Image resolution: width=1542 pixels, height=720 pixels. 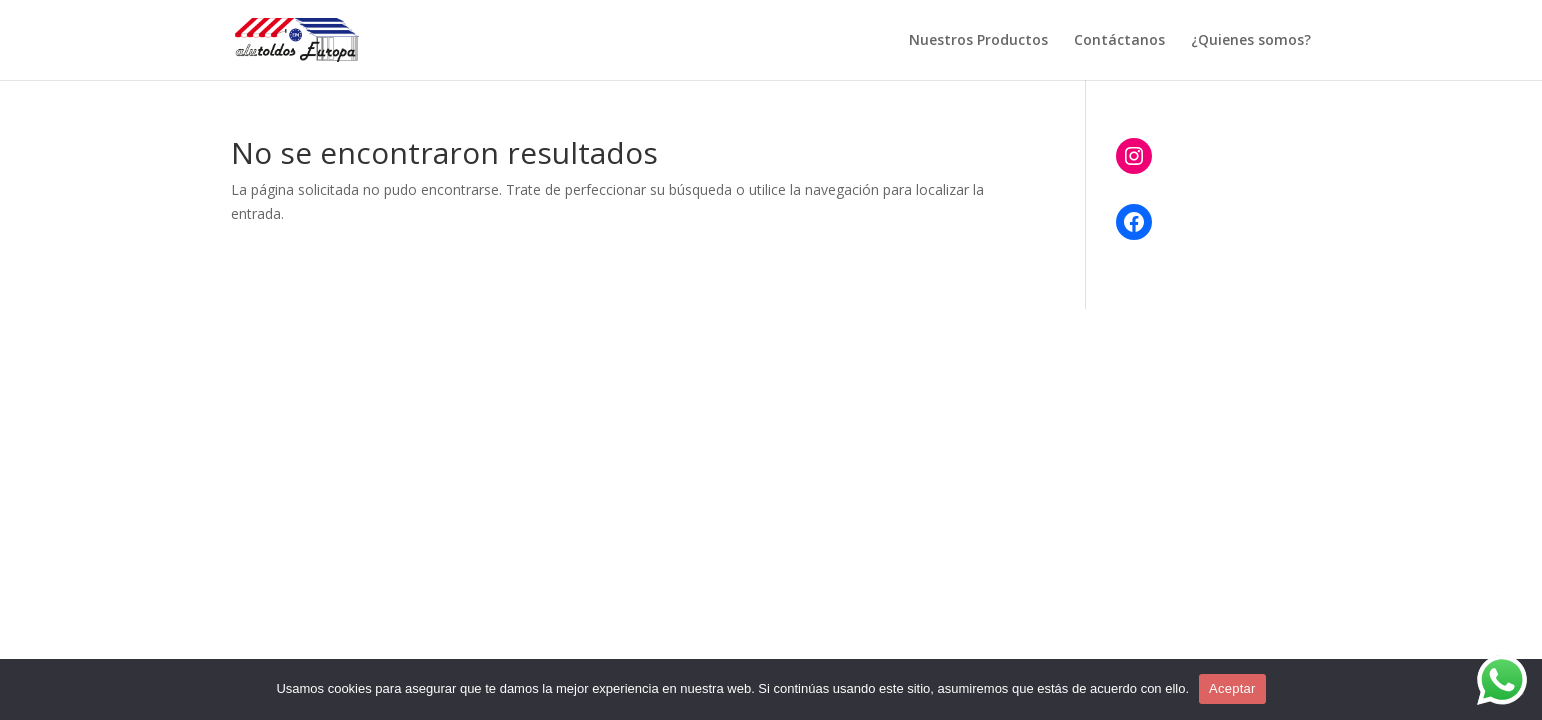 I want to click on Aceptar, so click(x=1232, y=688).